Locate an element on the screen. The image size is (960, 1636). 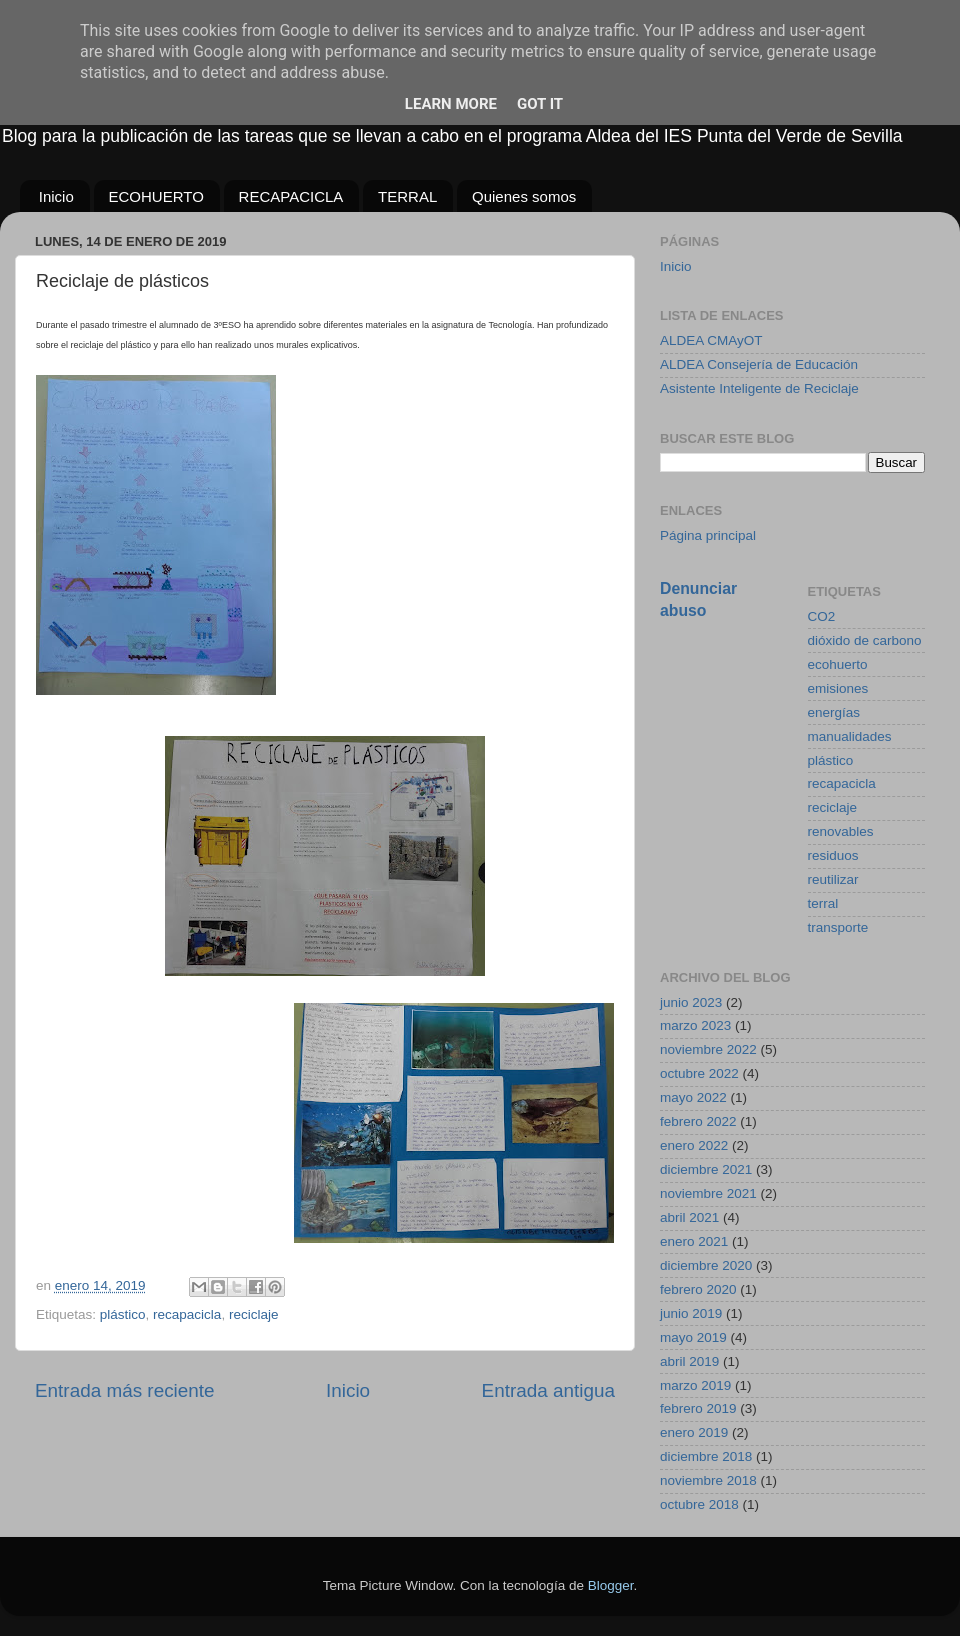
ECOHUERTO is located at coordinates (156, 196).